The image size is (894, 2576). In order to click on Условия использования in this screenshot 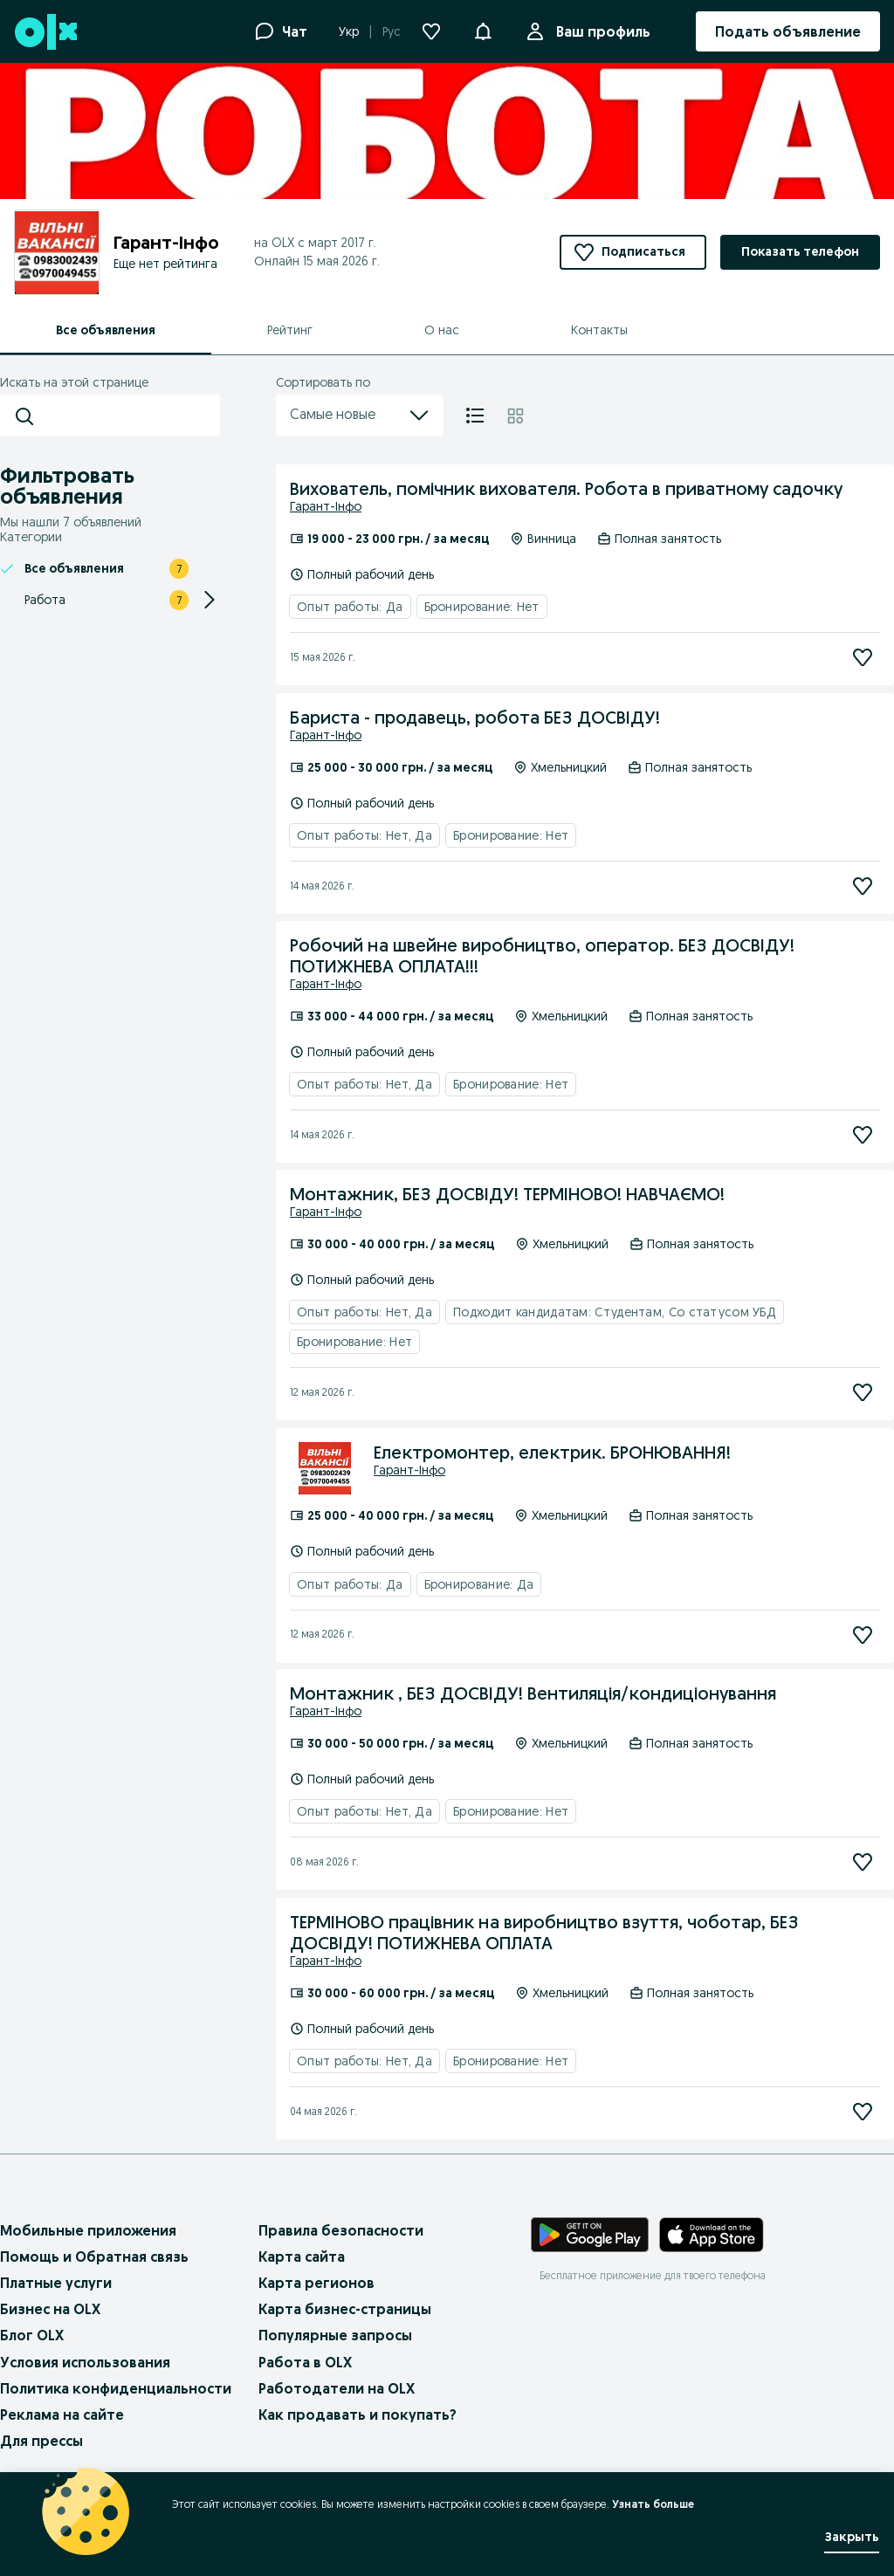, I will do `click(85, 2362)`.